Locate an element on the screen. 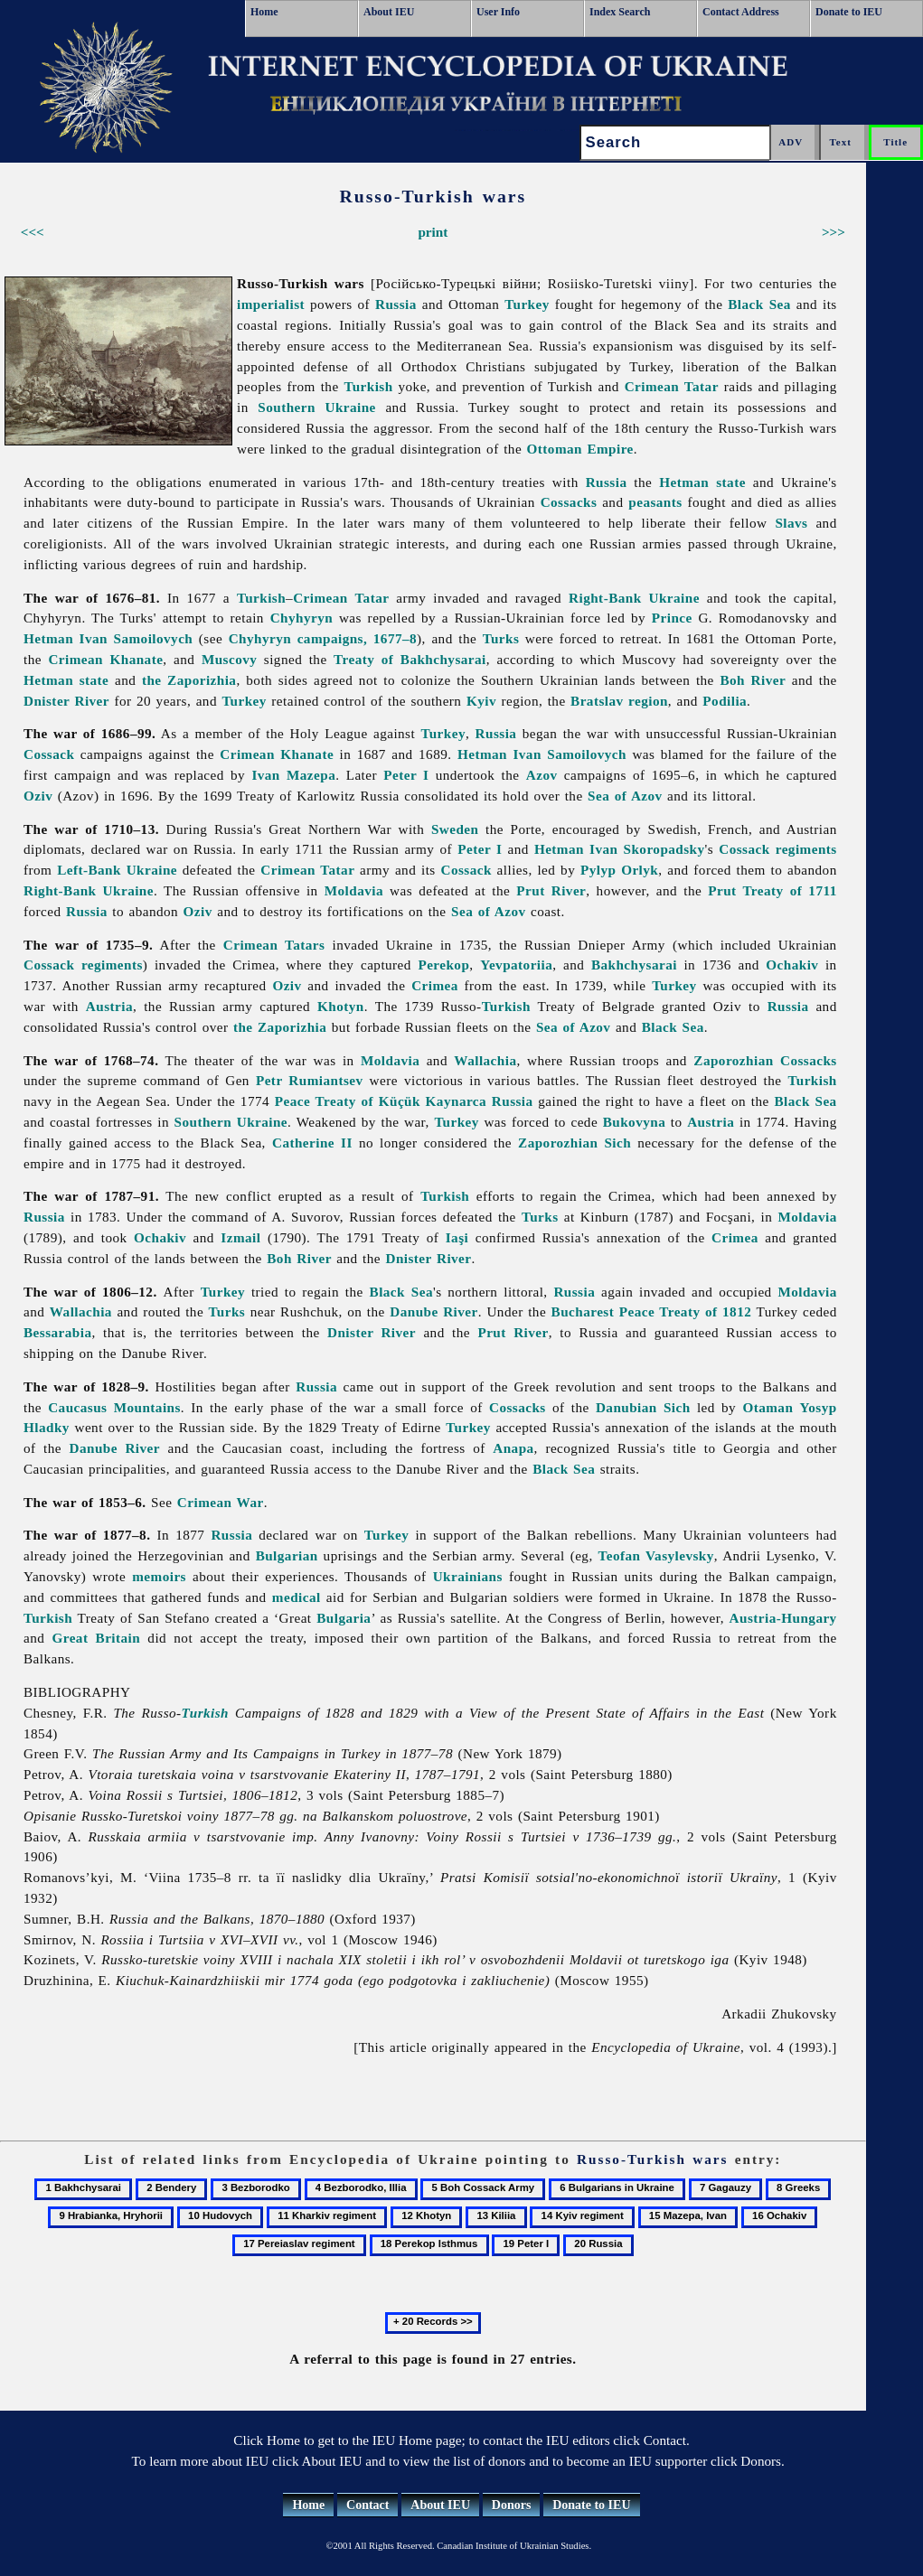  Right-Bank Ukraine is located at coordinates (634, 597).